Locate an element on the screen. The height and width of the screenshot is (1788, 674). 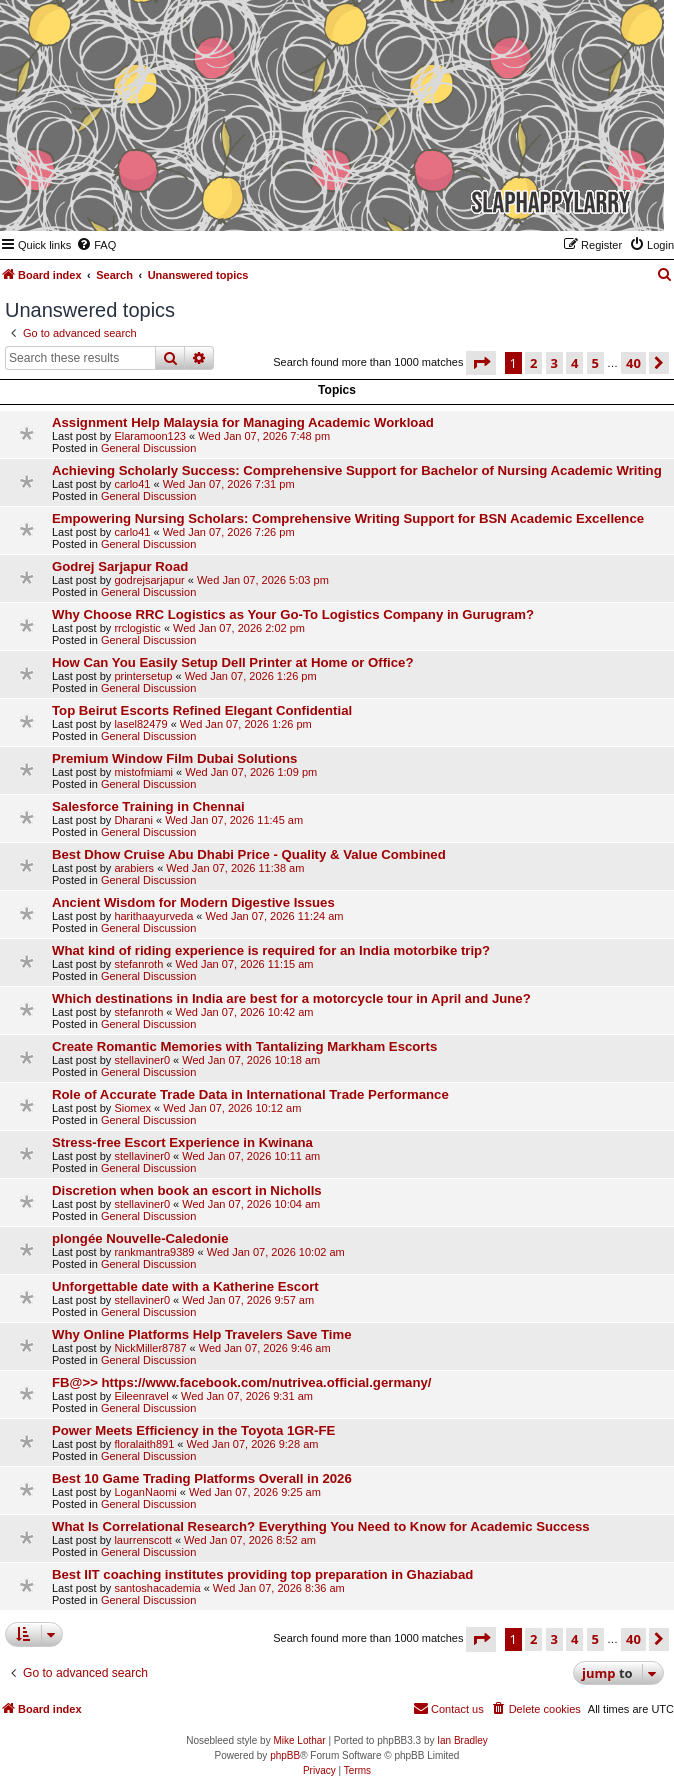
3 [button] is located at coordinates (554, 363).